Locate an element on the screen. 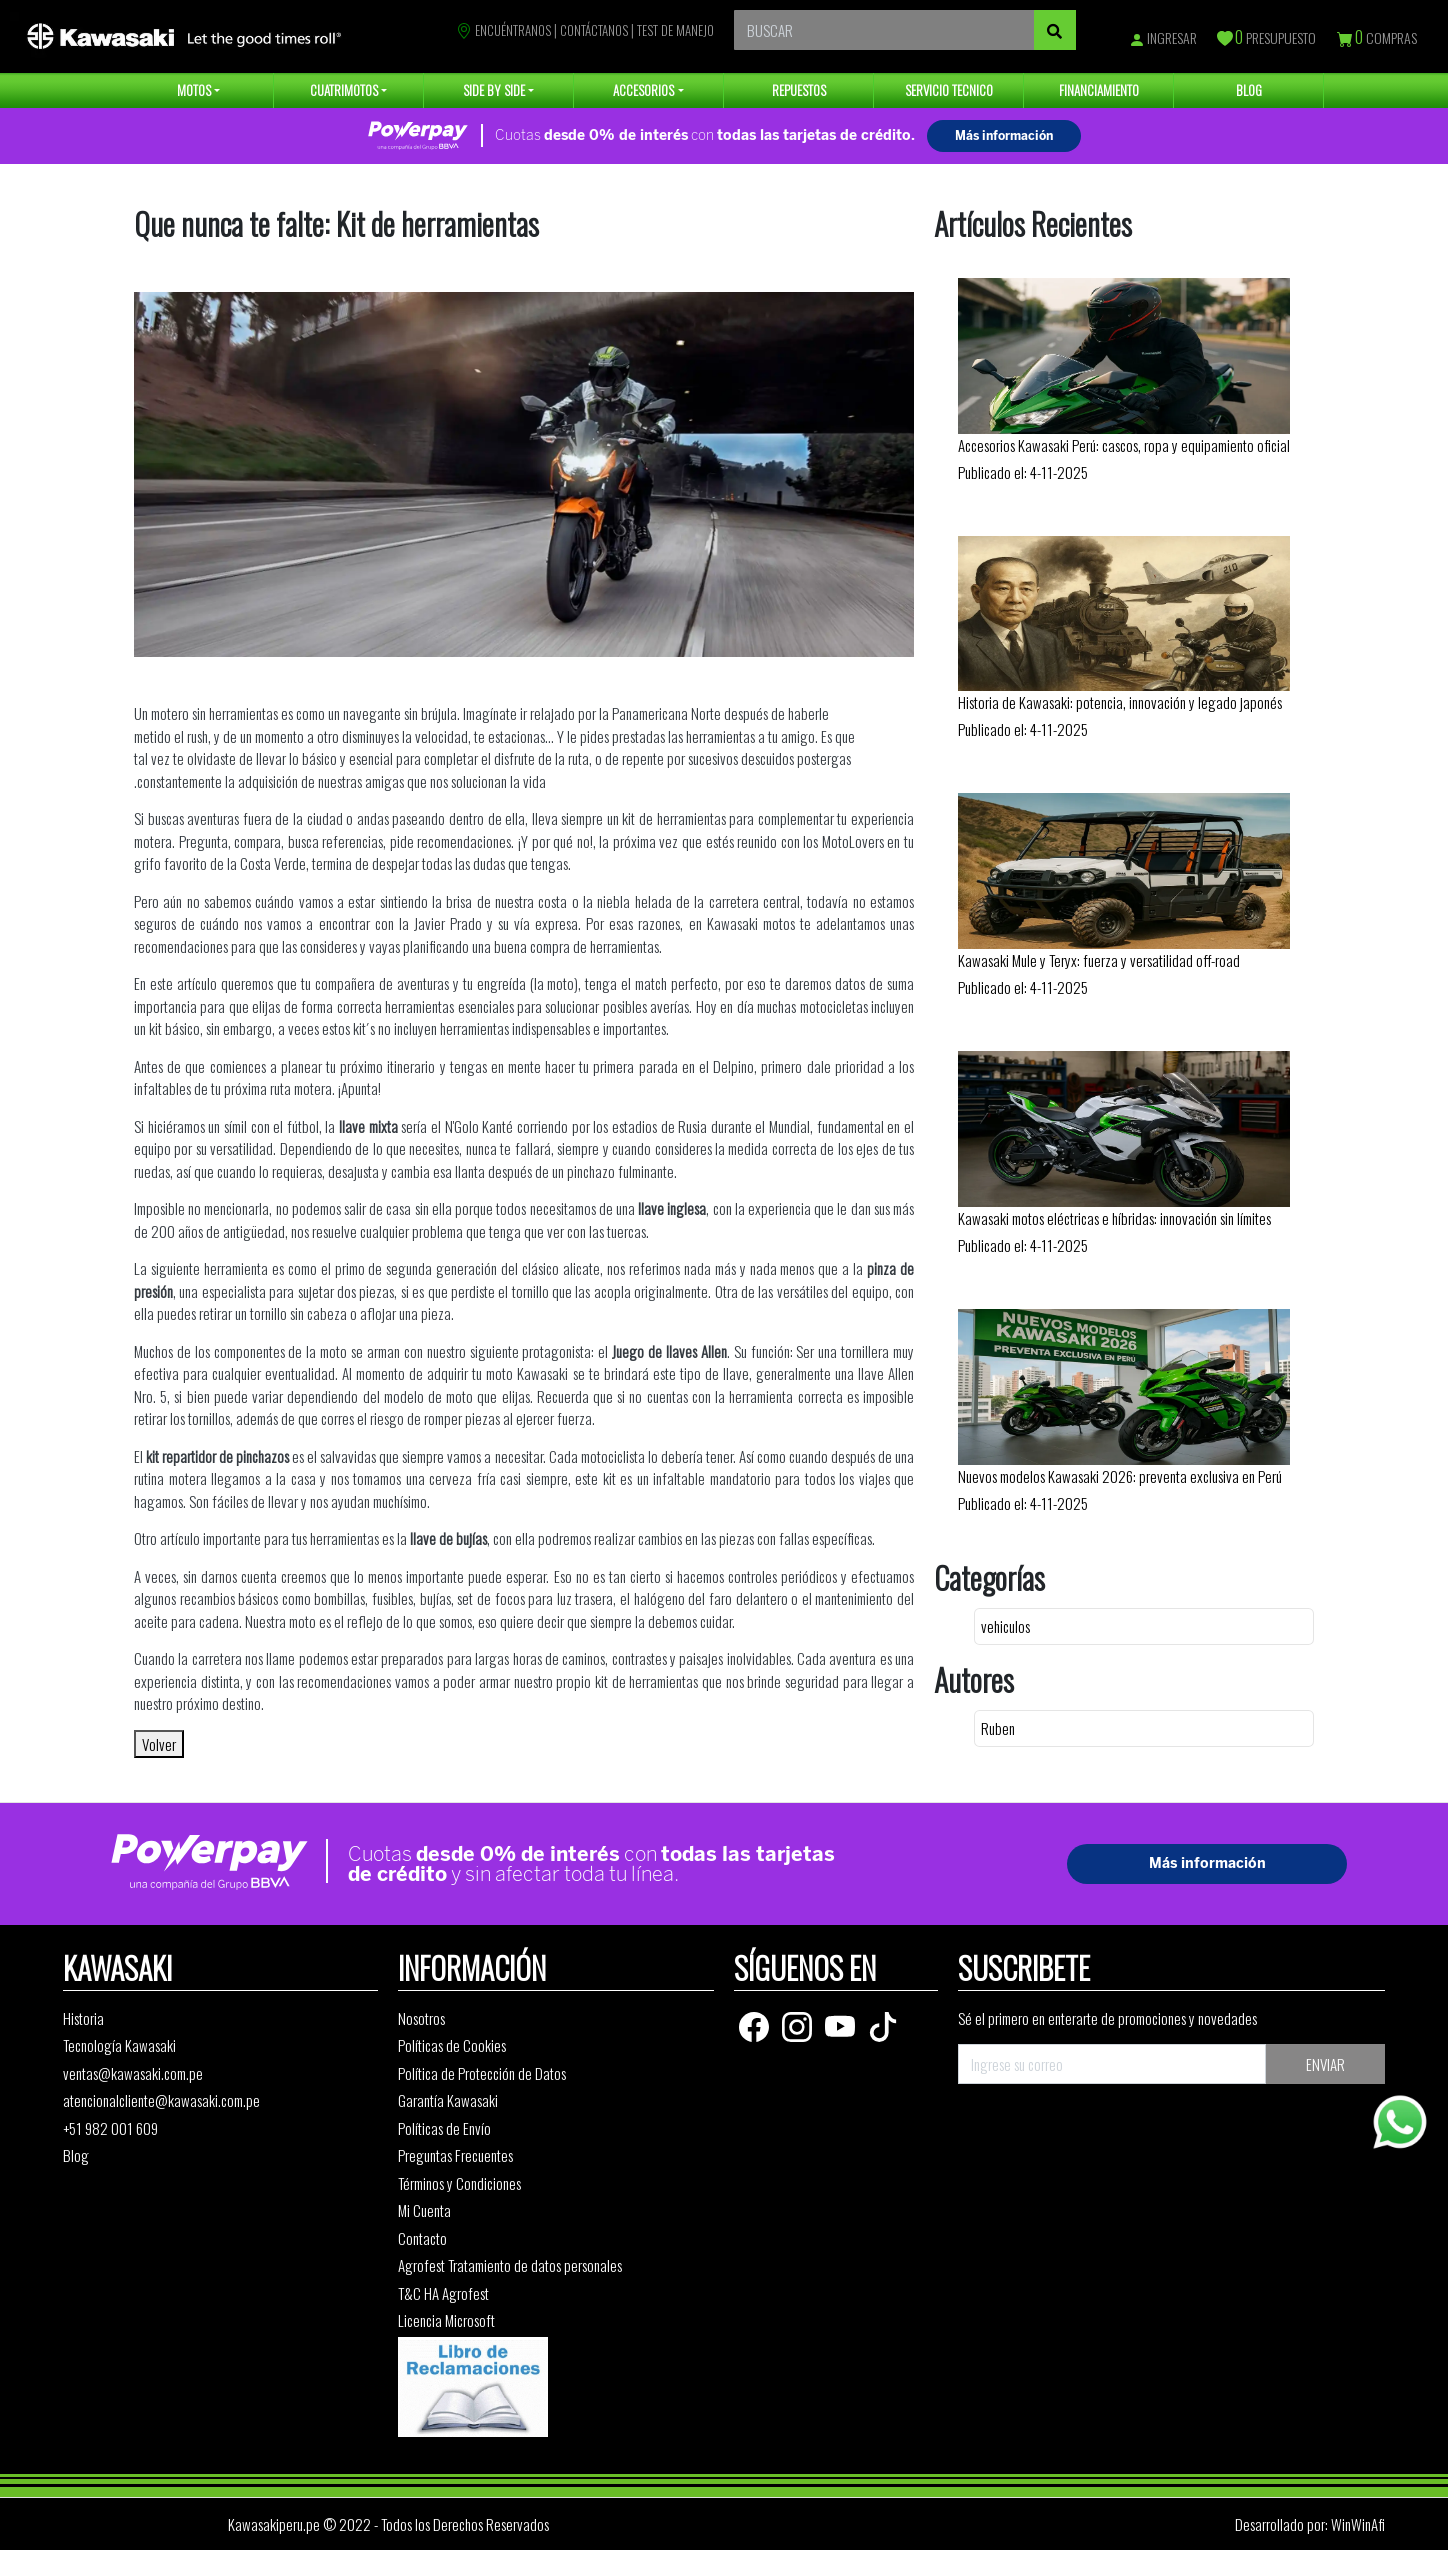 This screenshot has width=1448, height=2550. BLOG is located at coordinates (1249, 90).